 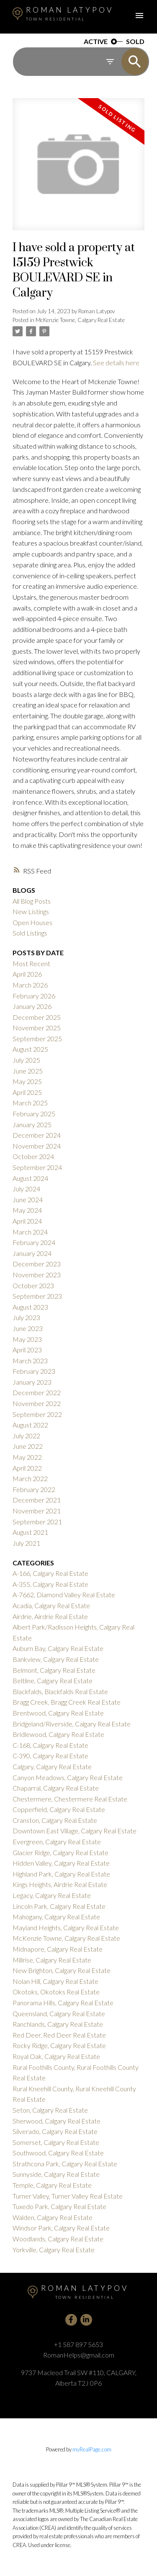 I want to click on September 2025, so click(x=37, y=1038).